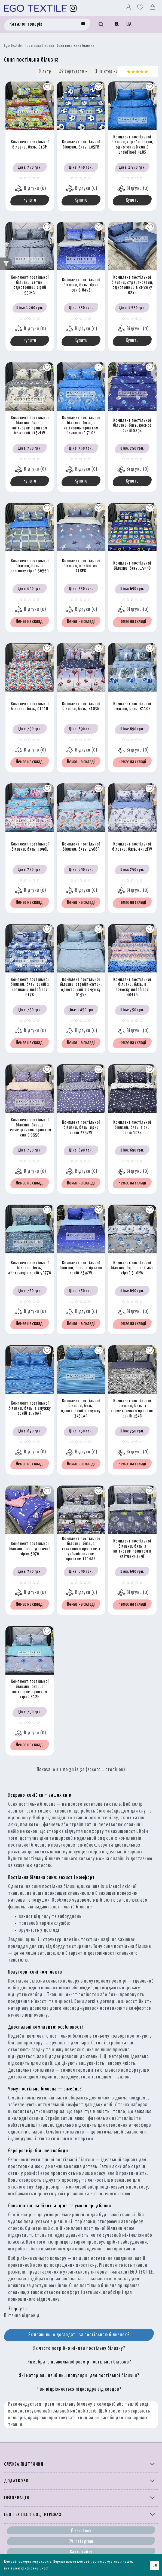 This screenshot has width=162, height=2576. I want to click on Комплект постільної білизни, страйп-сатин, однотонний синій undefined 918S, so click(132, 144).